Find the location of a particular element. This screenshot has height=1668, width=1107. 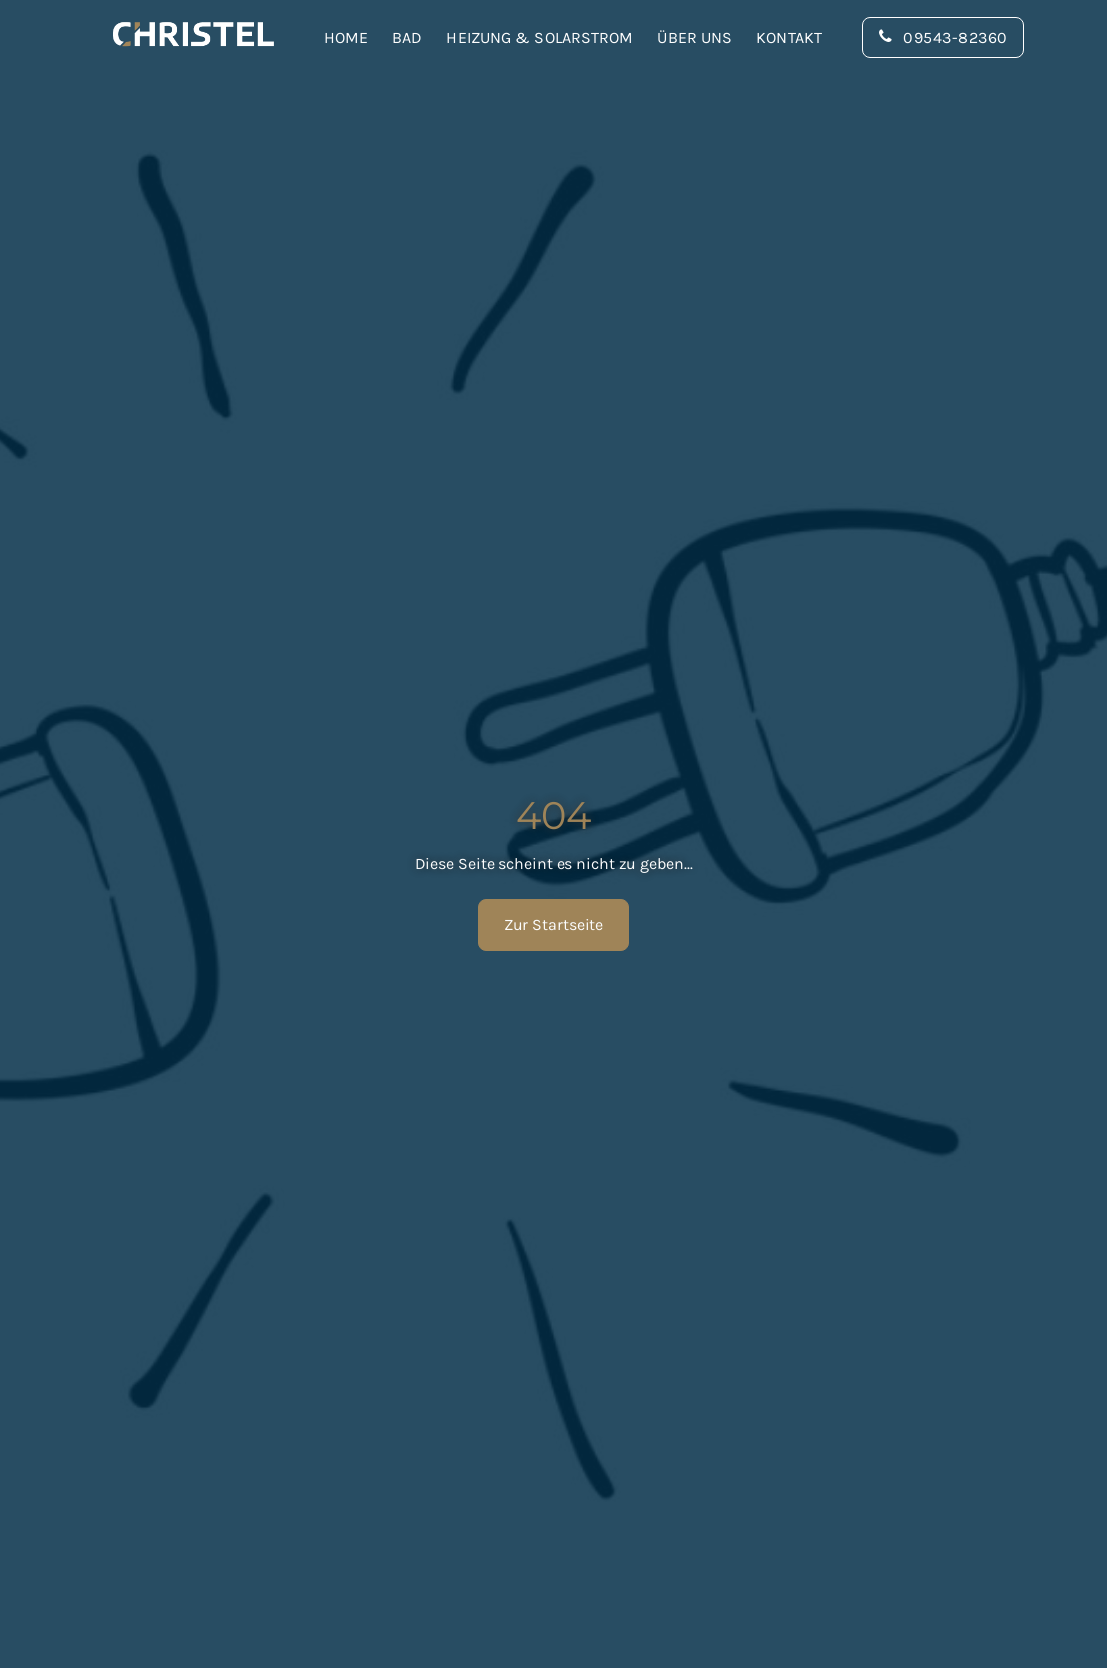

Zur Startseite is located at coordinates (554, 924).